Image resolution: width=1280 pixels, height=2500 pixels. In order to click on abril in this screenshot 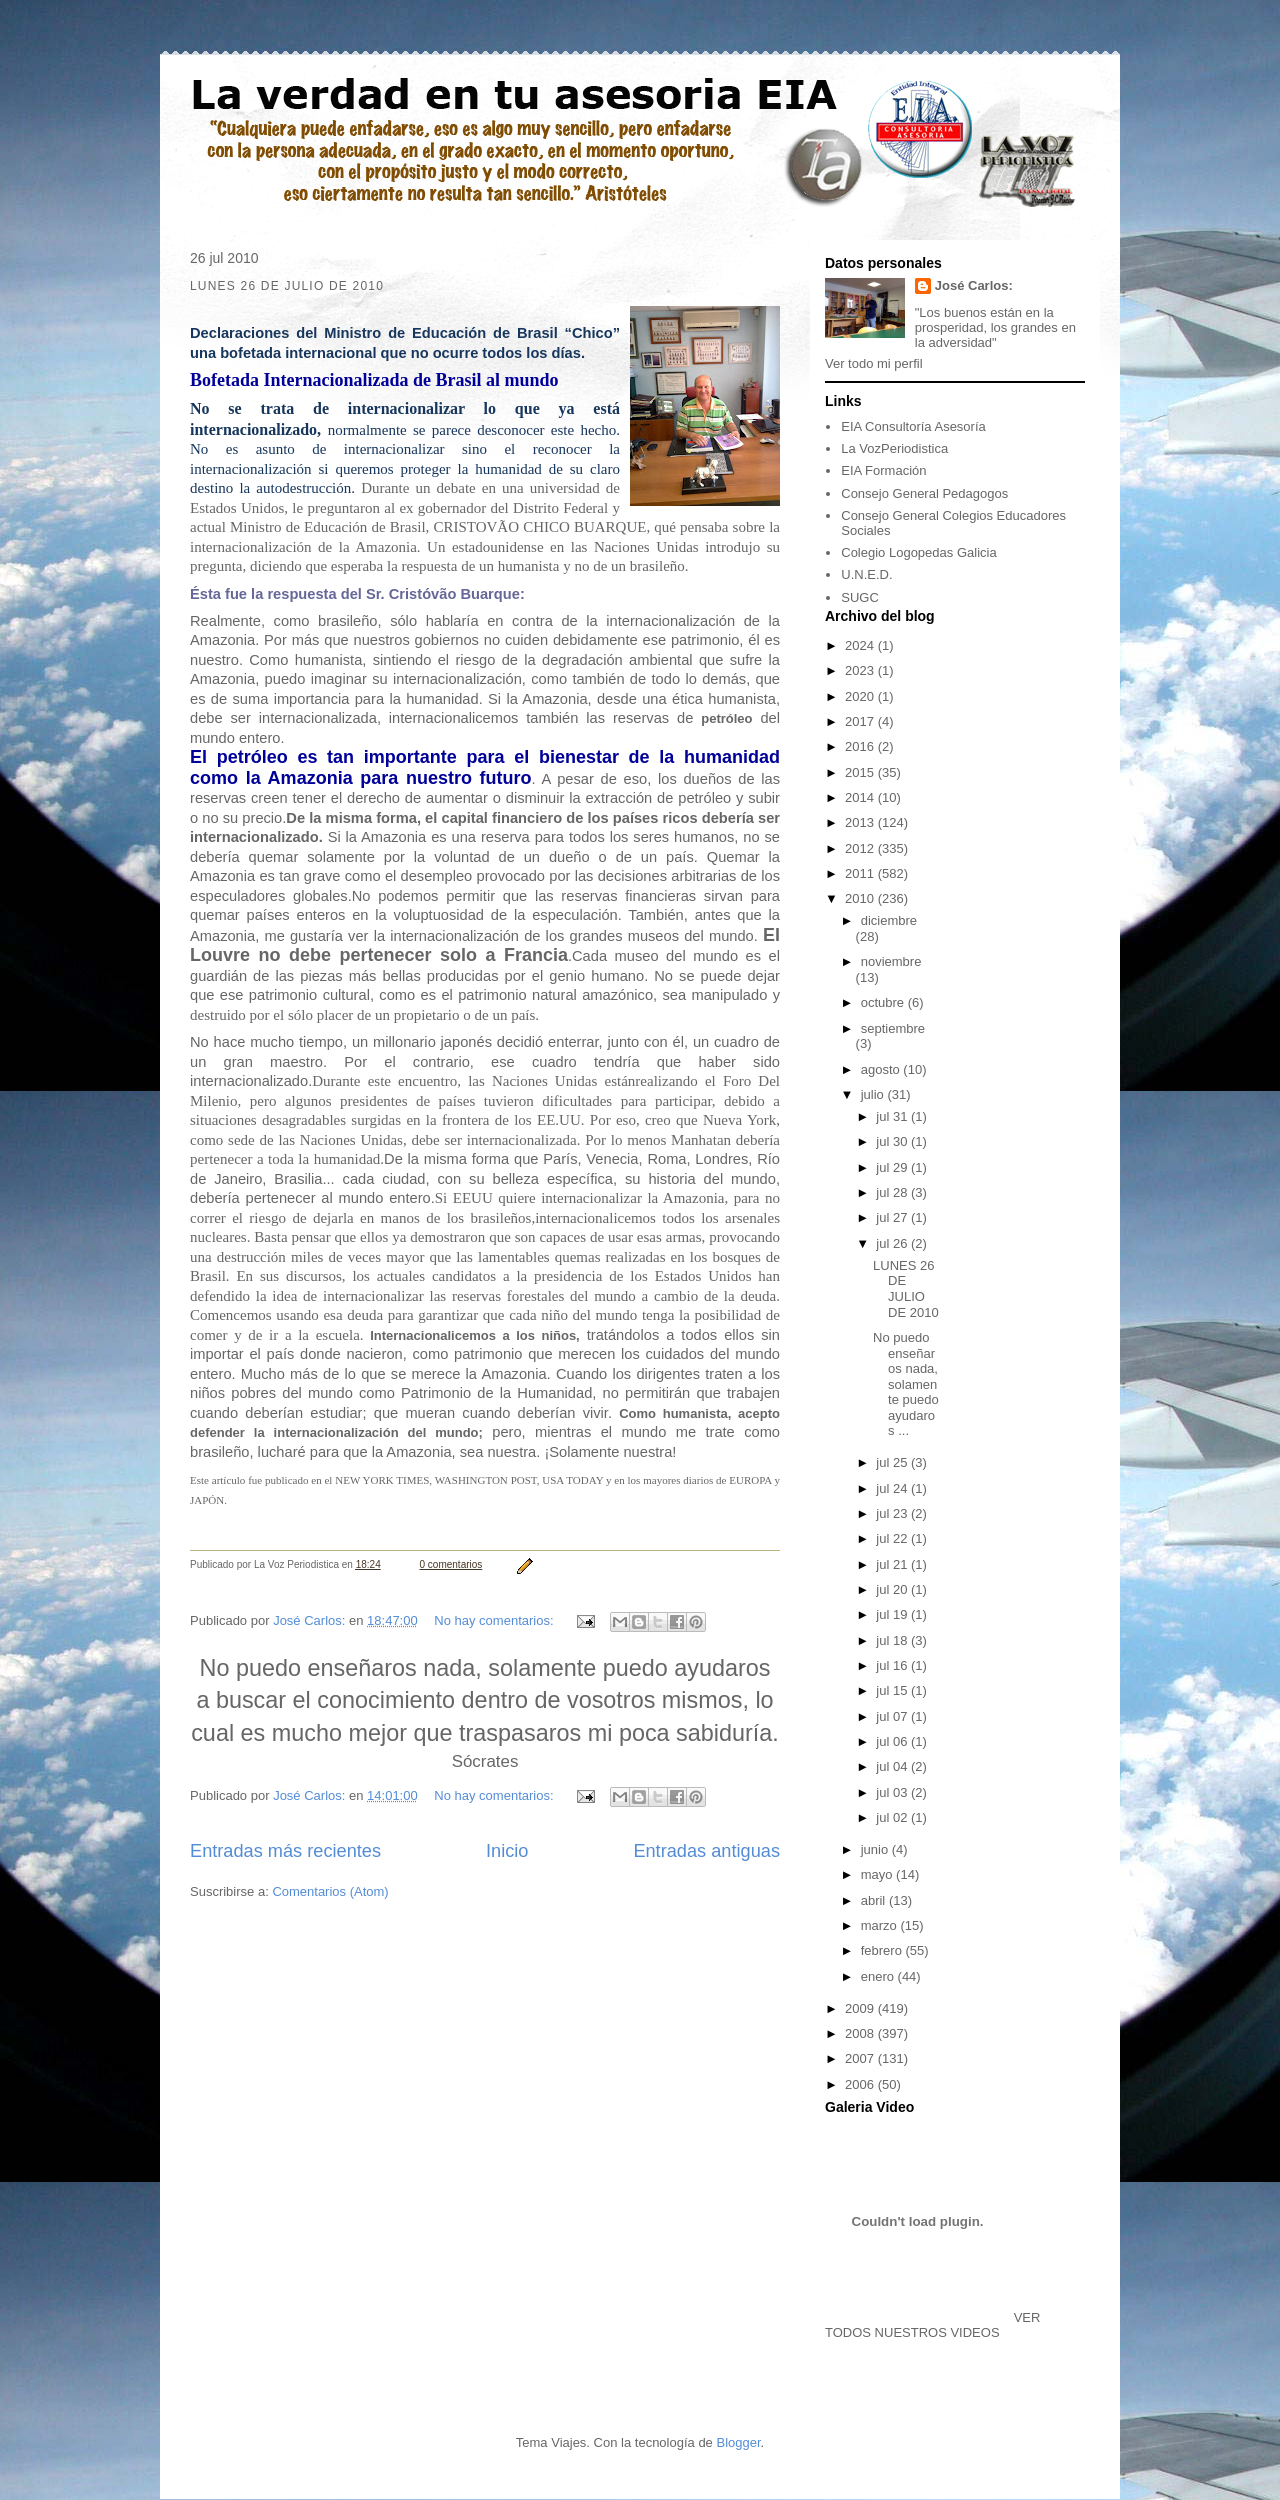, I will do `click(875, 1900)`.